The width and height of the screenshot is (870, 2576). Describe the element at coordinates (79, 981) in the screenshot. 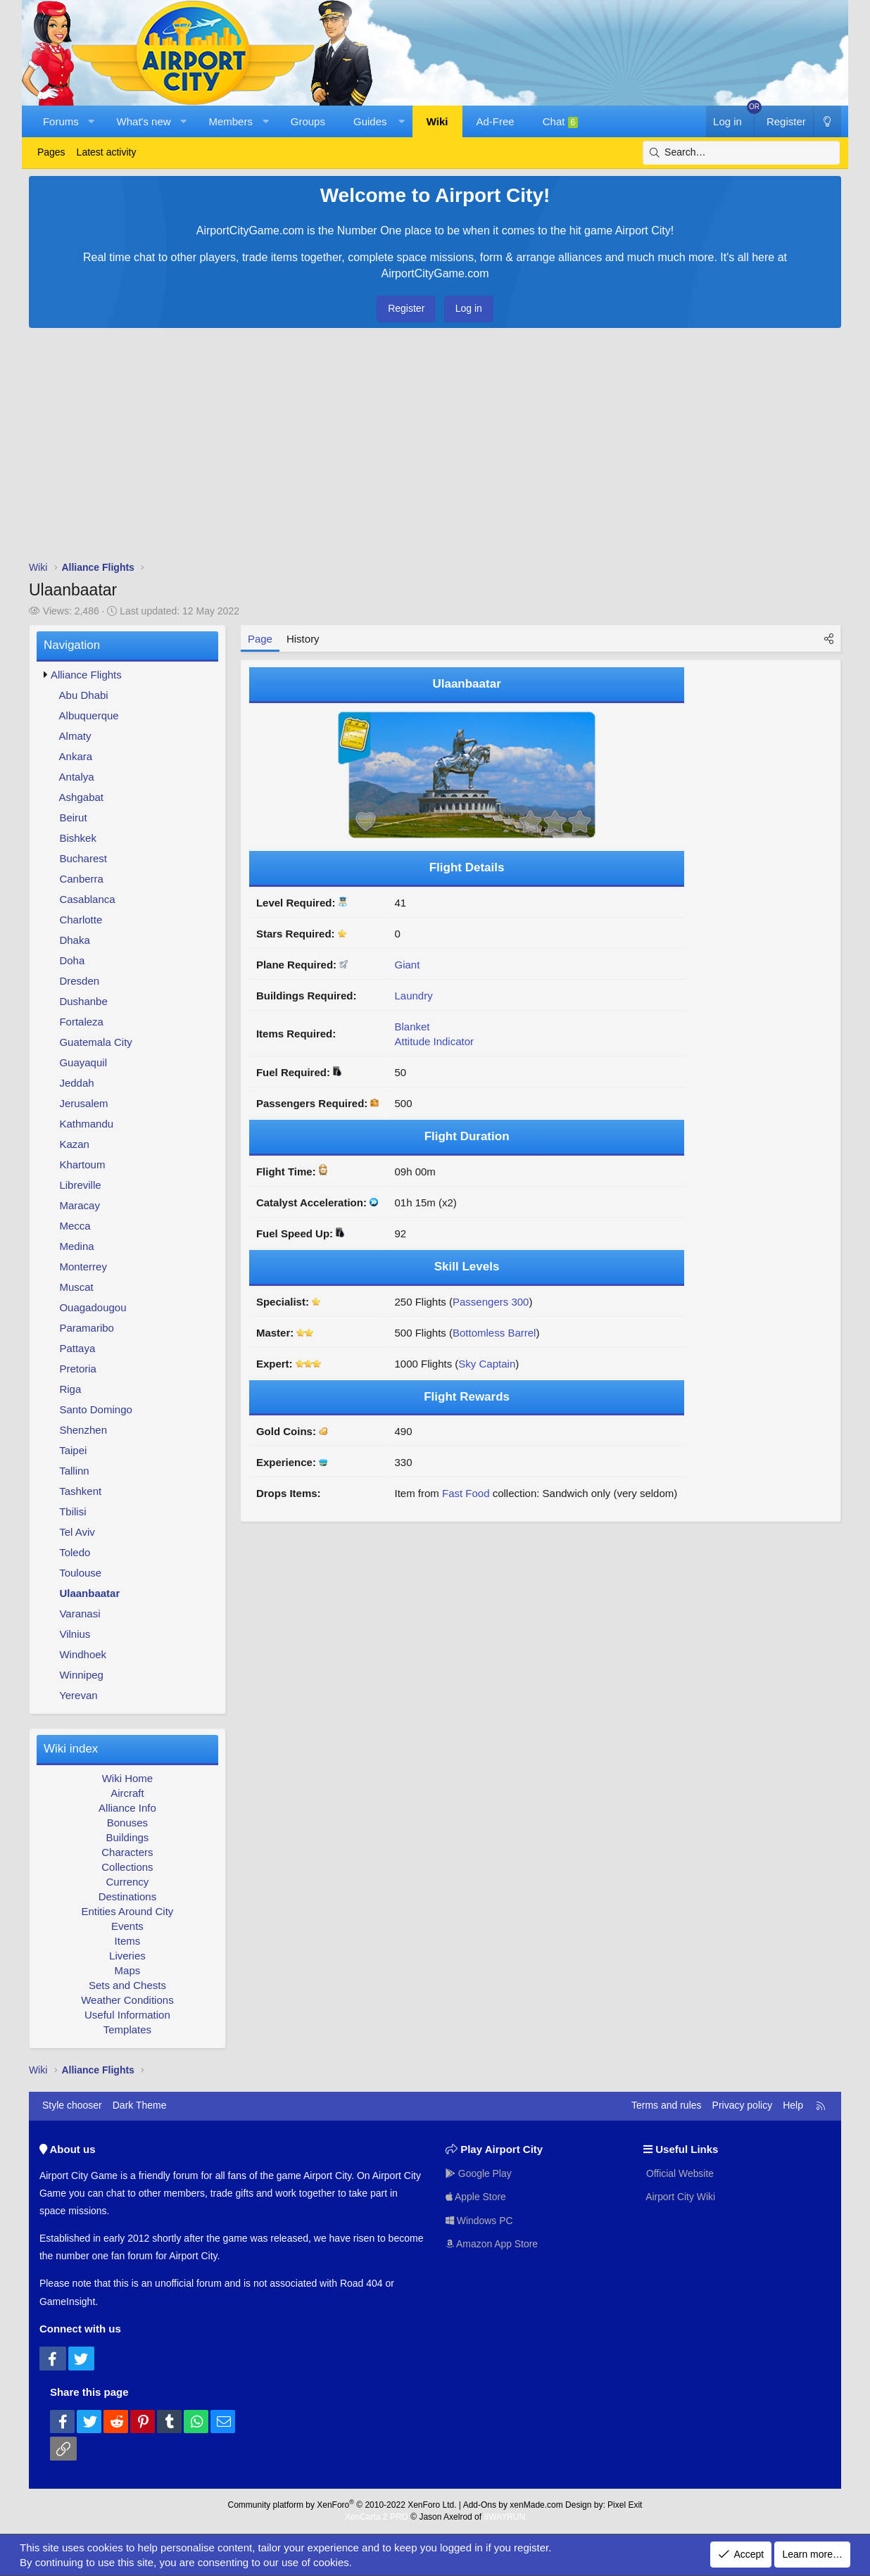

I see `Dresden` at that location.